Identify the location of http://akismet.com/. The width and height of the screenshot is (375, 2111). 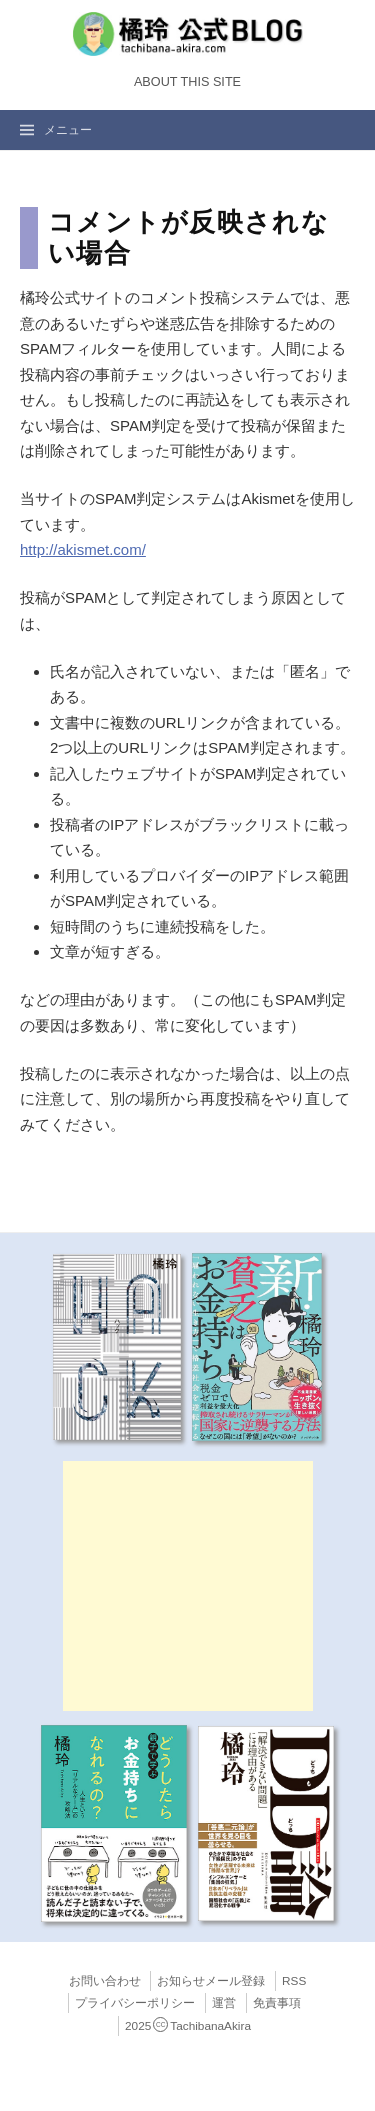
(83, 549).